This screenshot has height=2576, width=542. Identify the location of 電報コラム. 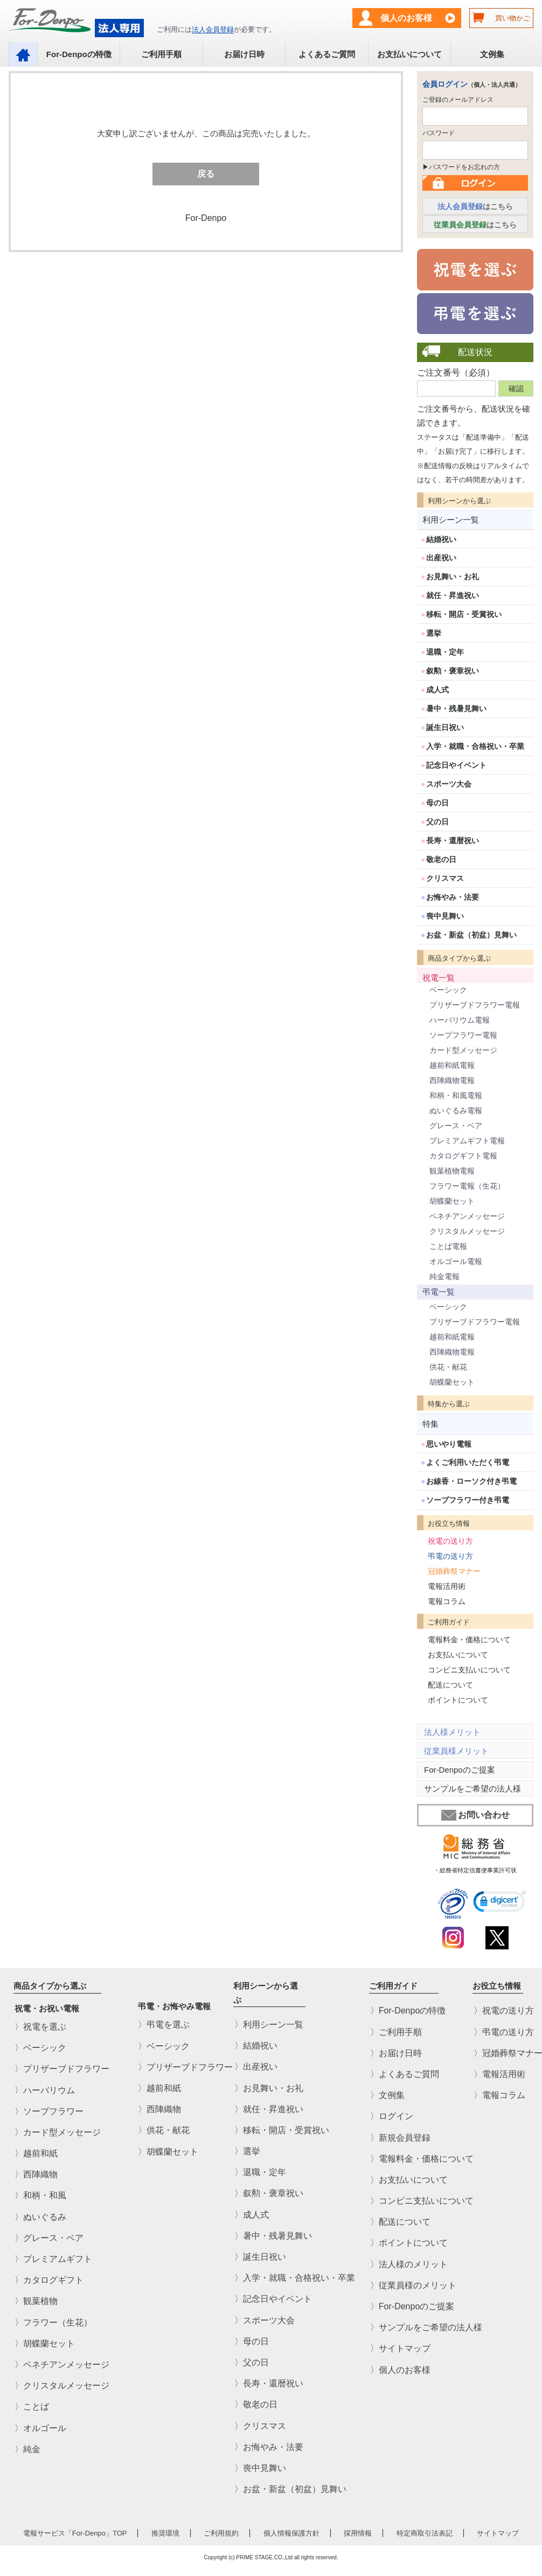
(446, 1601).